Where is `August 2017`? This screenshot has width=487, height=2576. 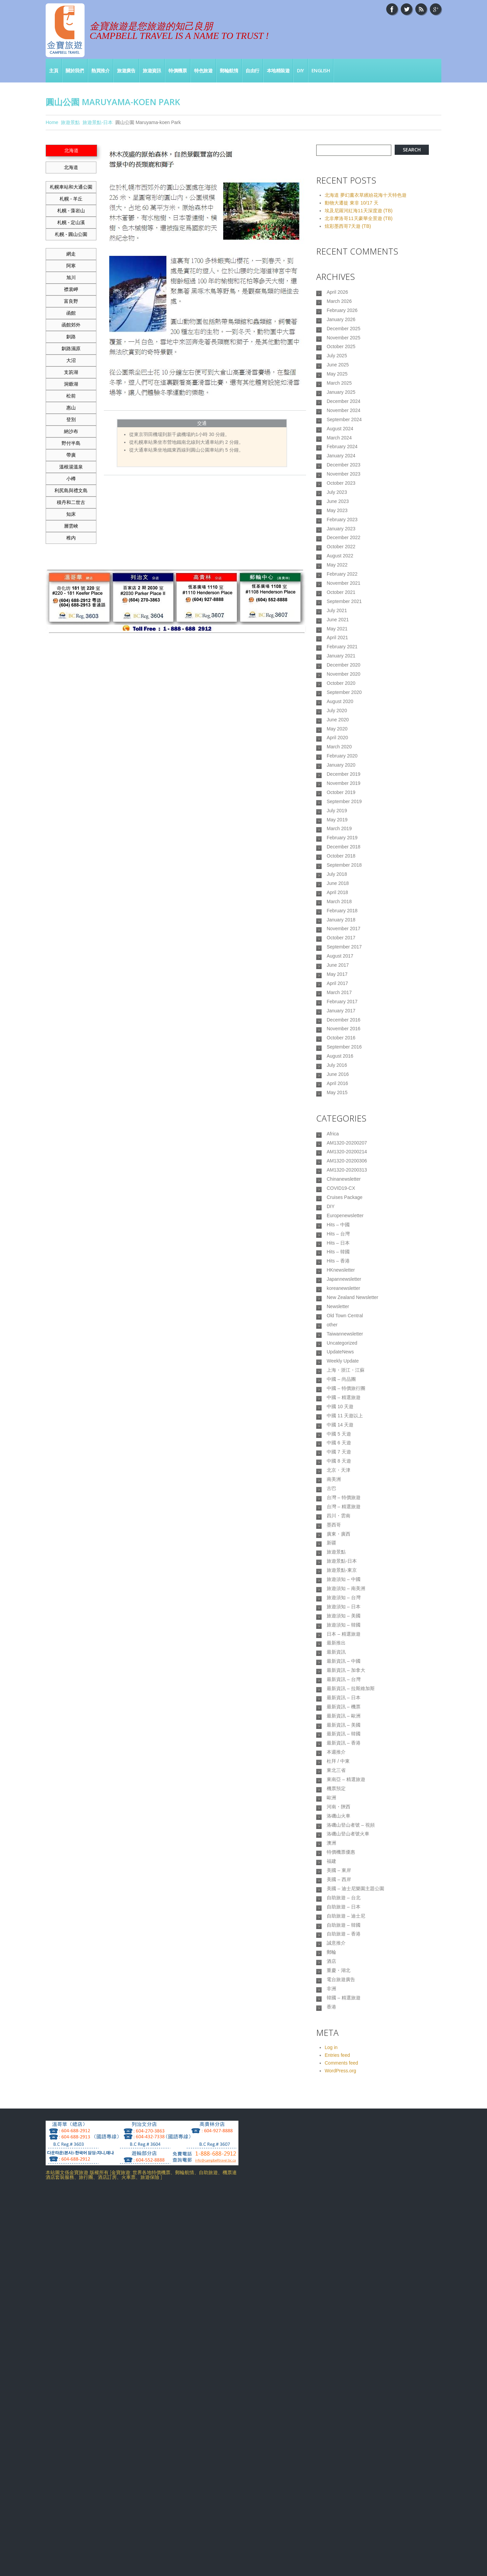
August 2017 is located at coordinates (340, 1107).